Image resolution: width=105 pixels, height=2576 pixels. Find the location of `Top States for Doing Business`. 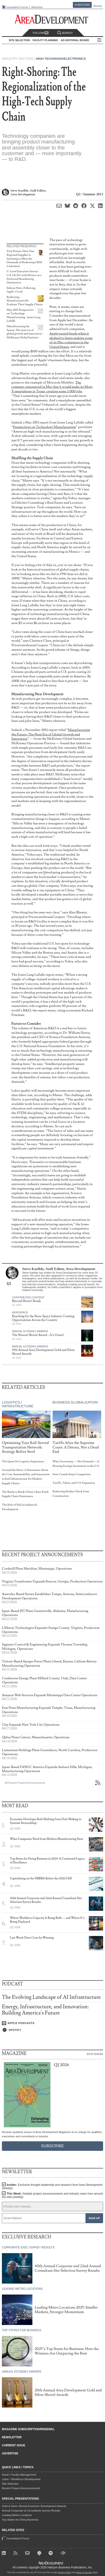

Top States for Doing Business is located at coordinates (20, 2519).